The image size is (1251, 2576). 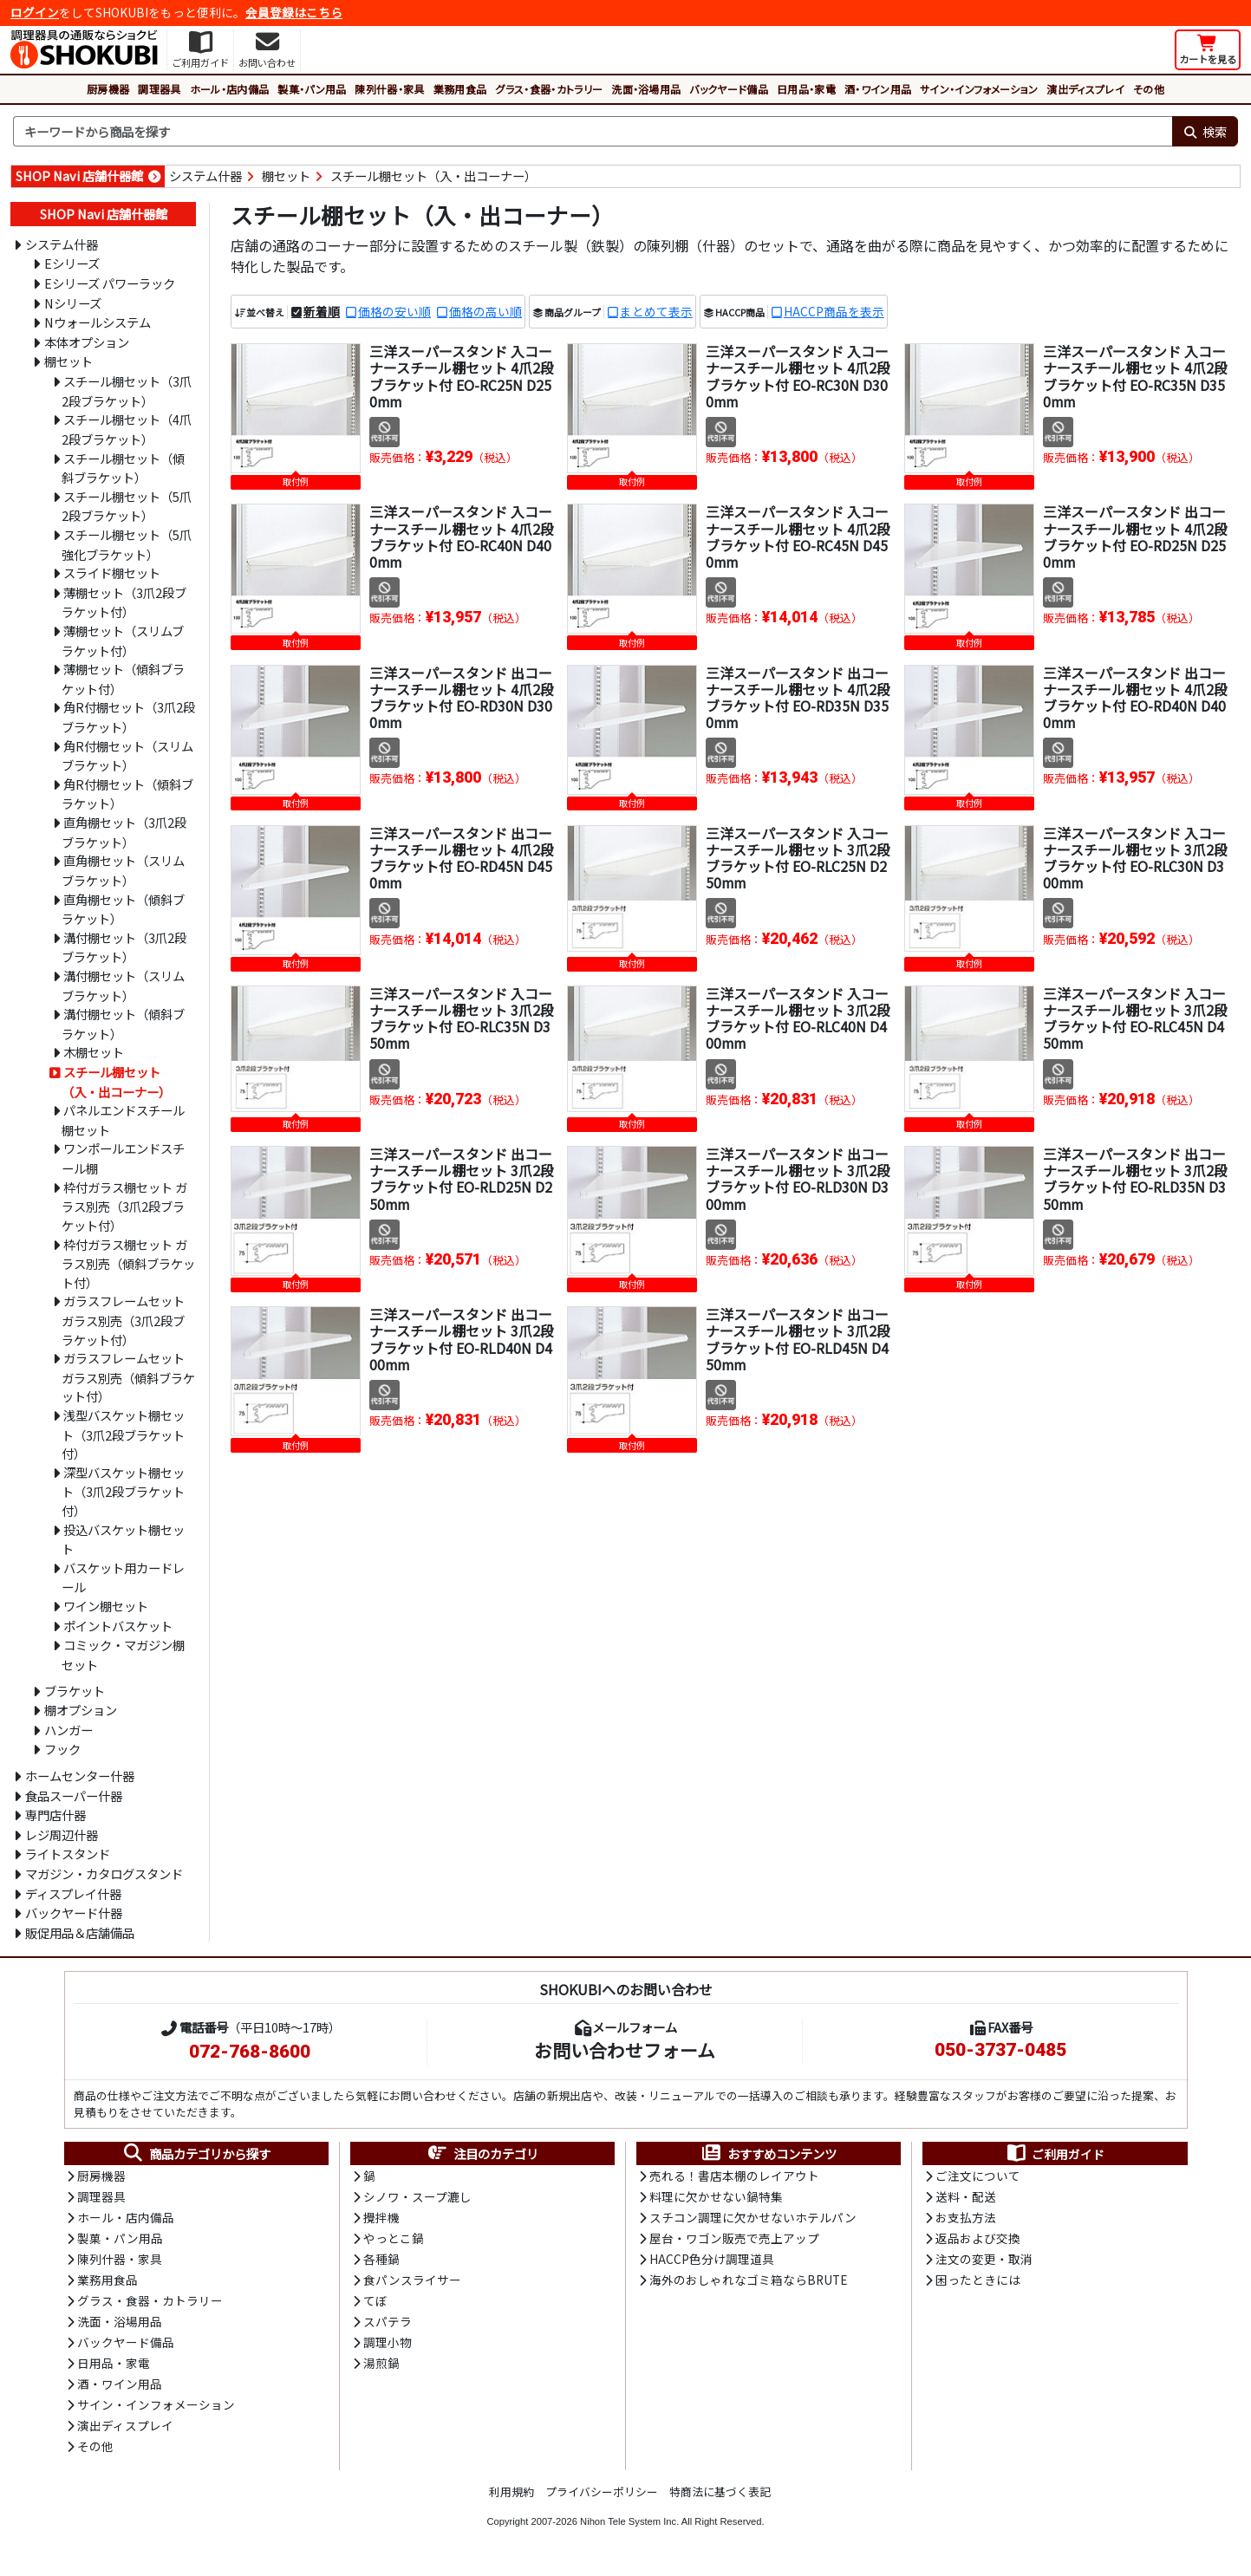 What do you see at coordinates (977, 2176) in the screenshot?
I see `ご注文について` at bounding box center [977, 2176].